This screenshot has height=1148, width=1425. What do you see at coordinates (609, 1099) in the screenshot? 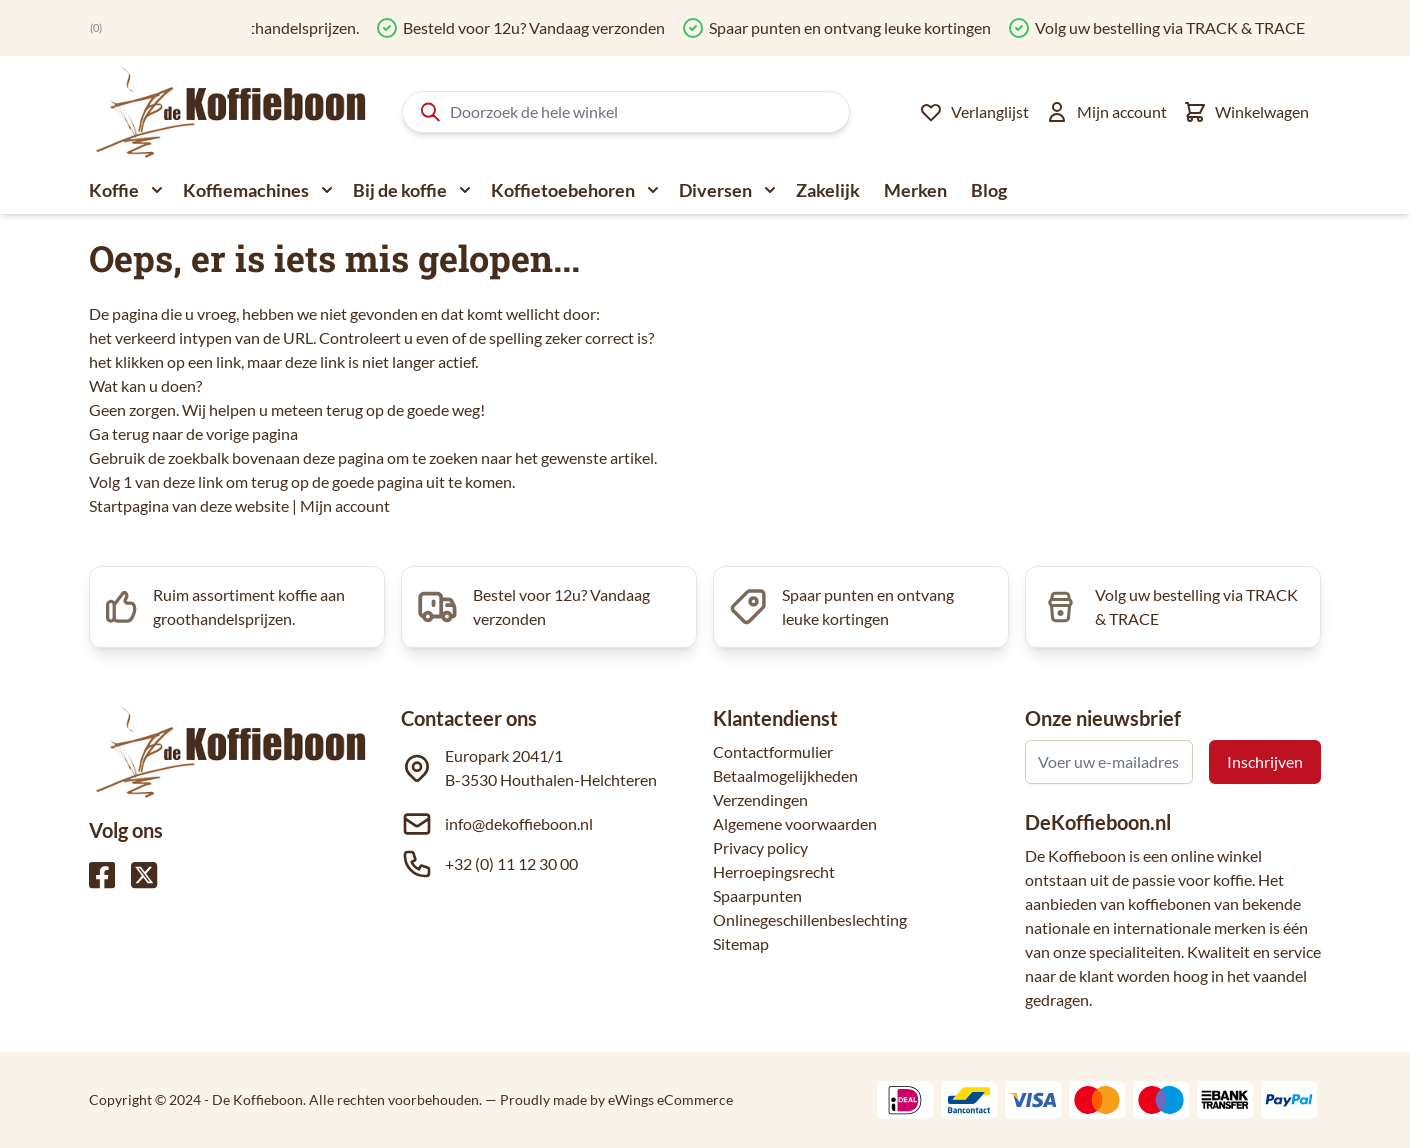
I see `— Proudly made by eWings eCommerce` at bounding box center [609, 1099].